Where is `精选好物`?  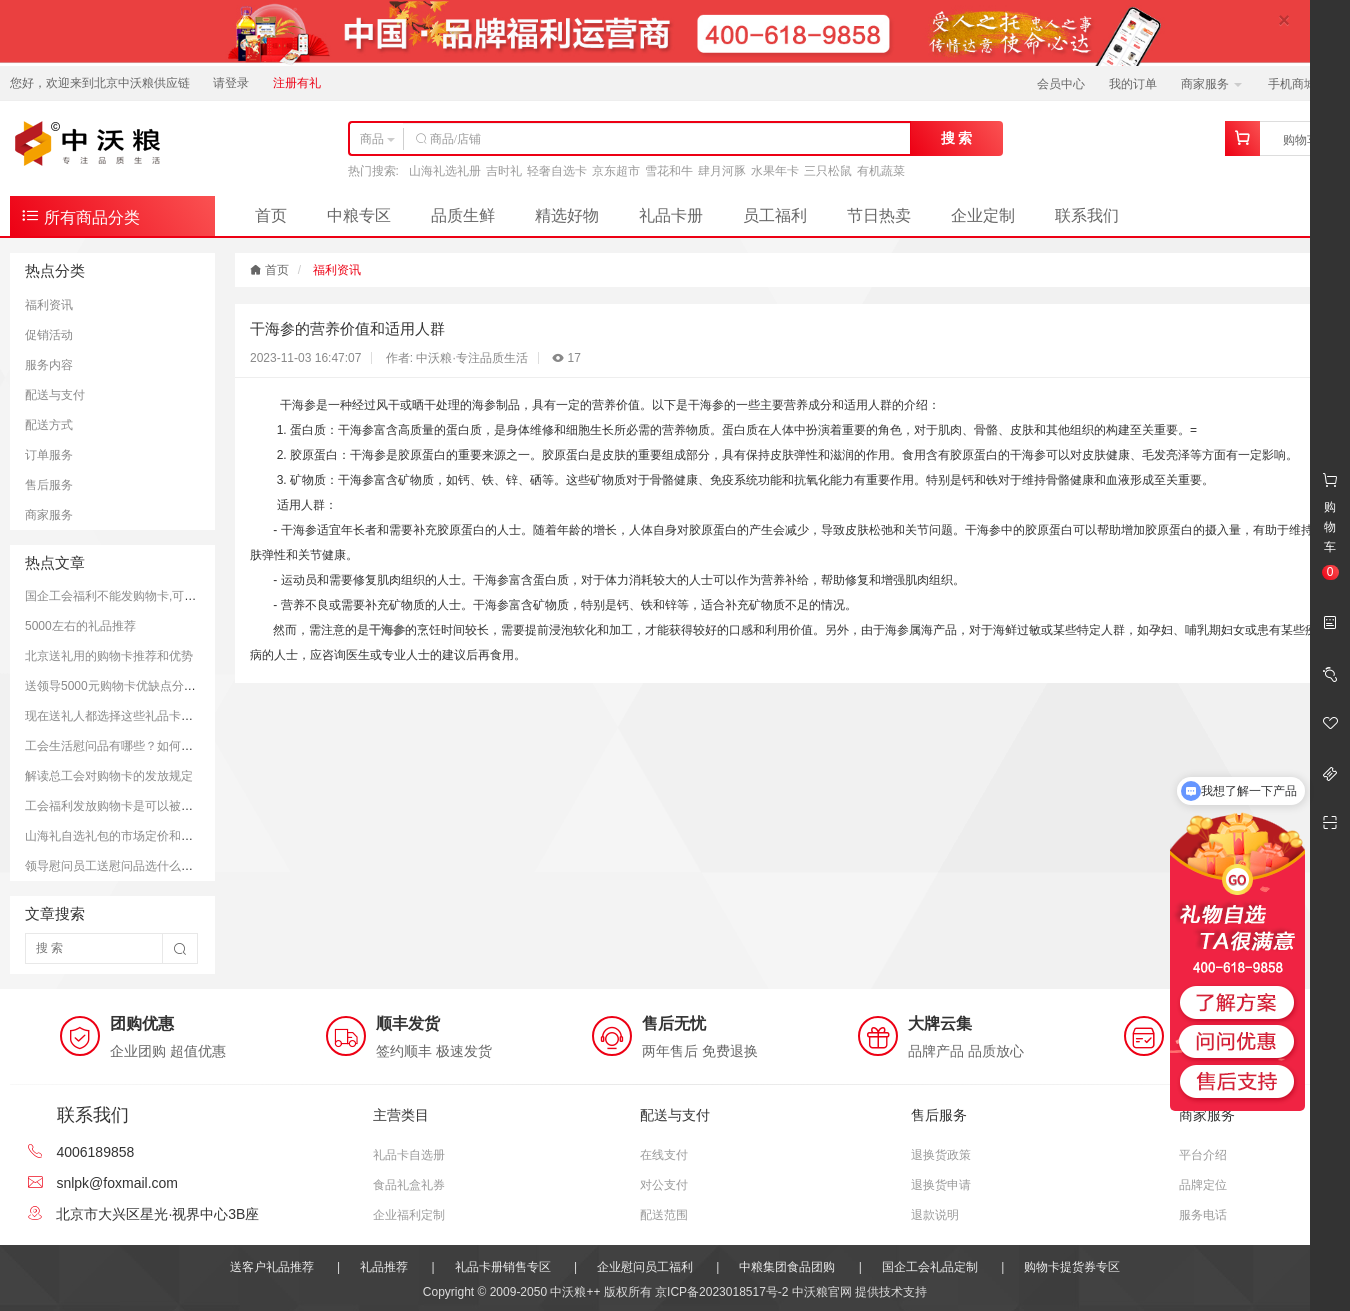
精选好物 is located at coordinates (567, 215).